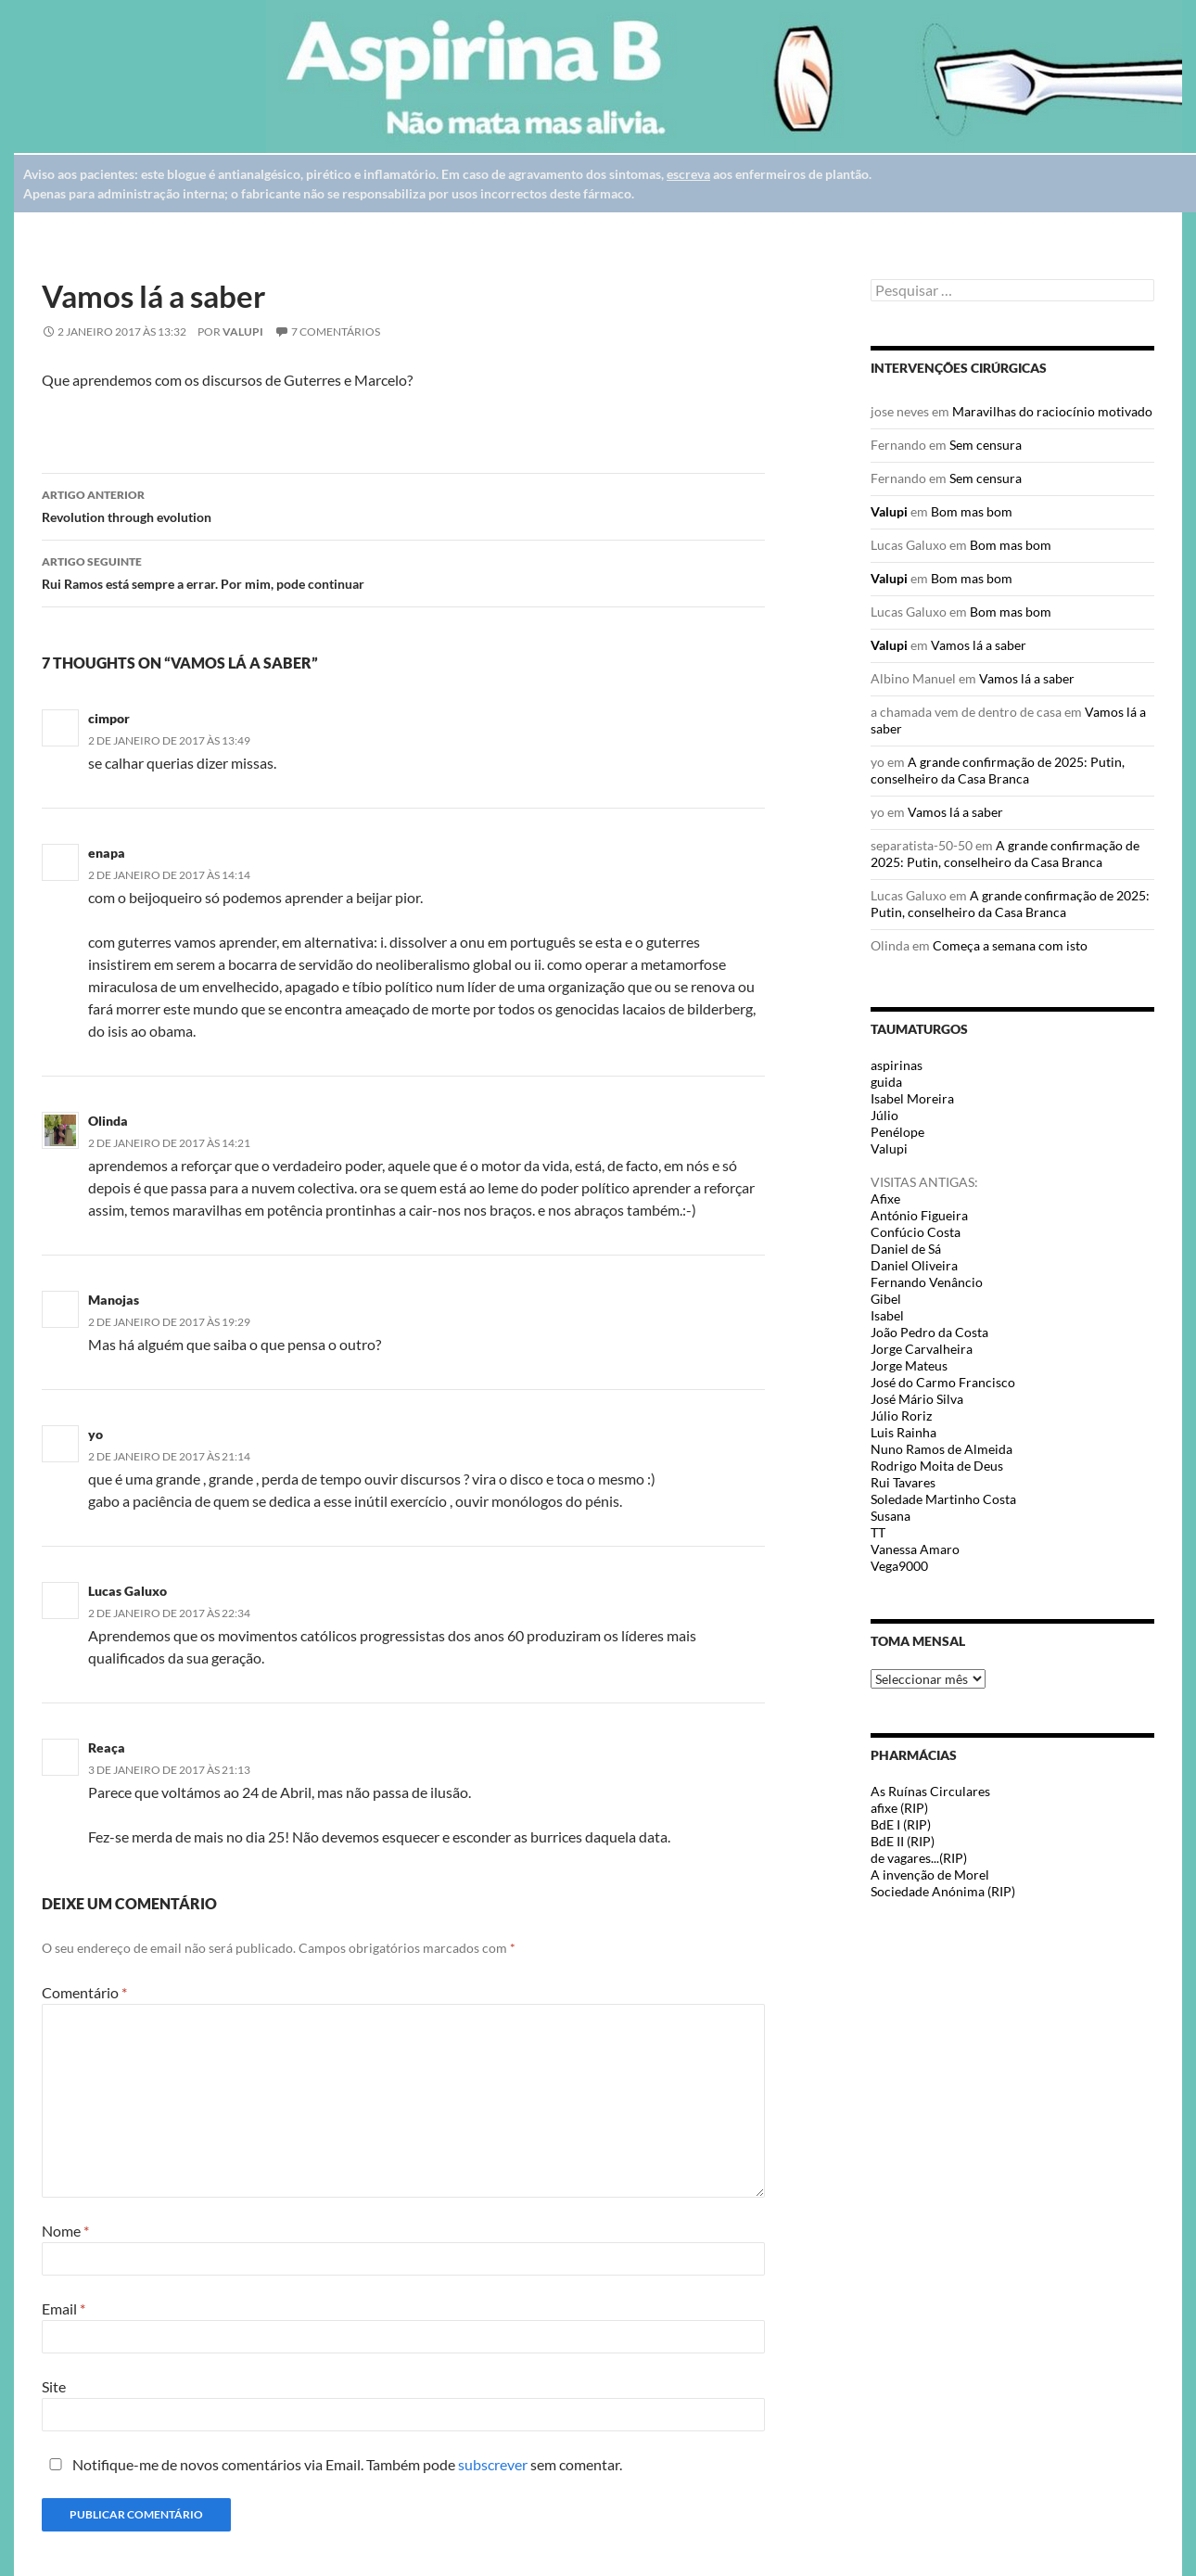  I want to click on As Ruínas Circulares, so click(930, 1791).